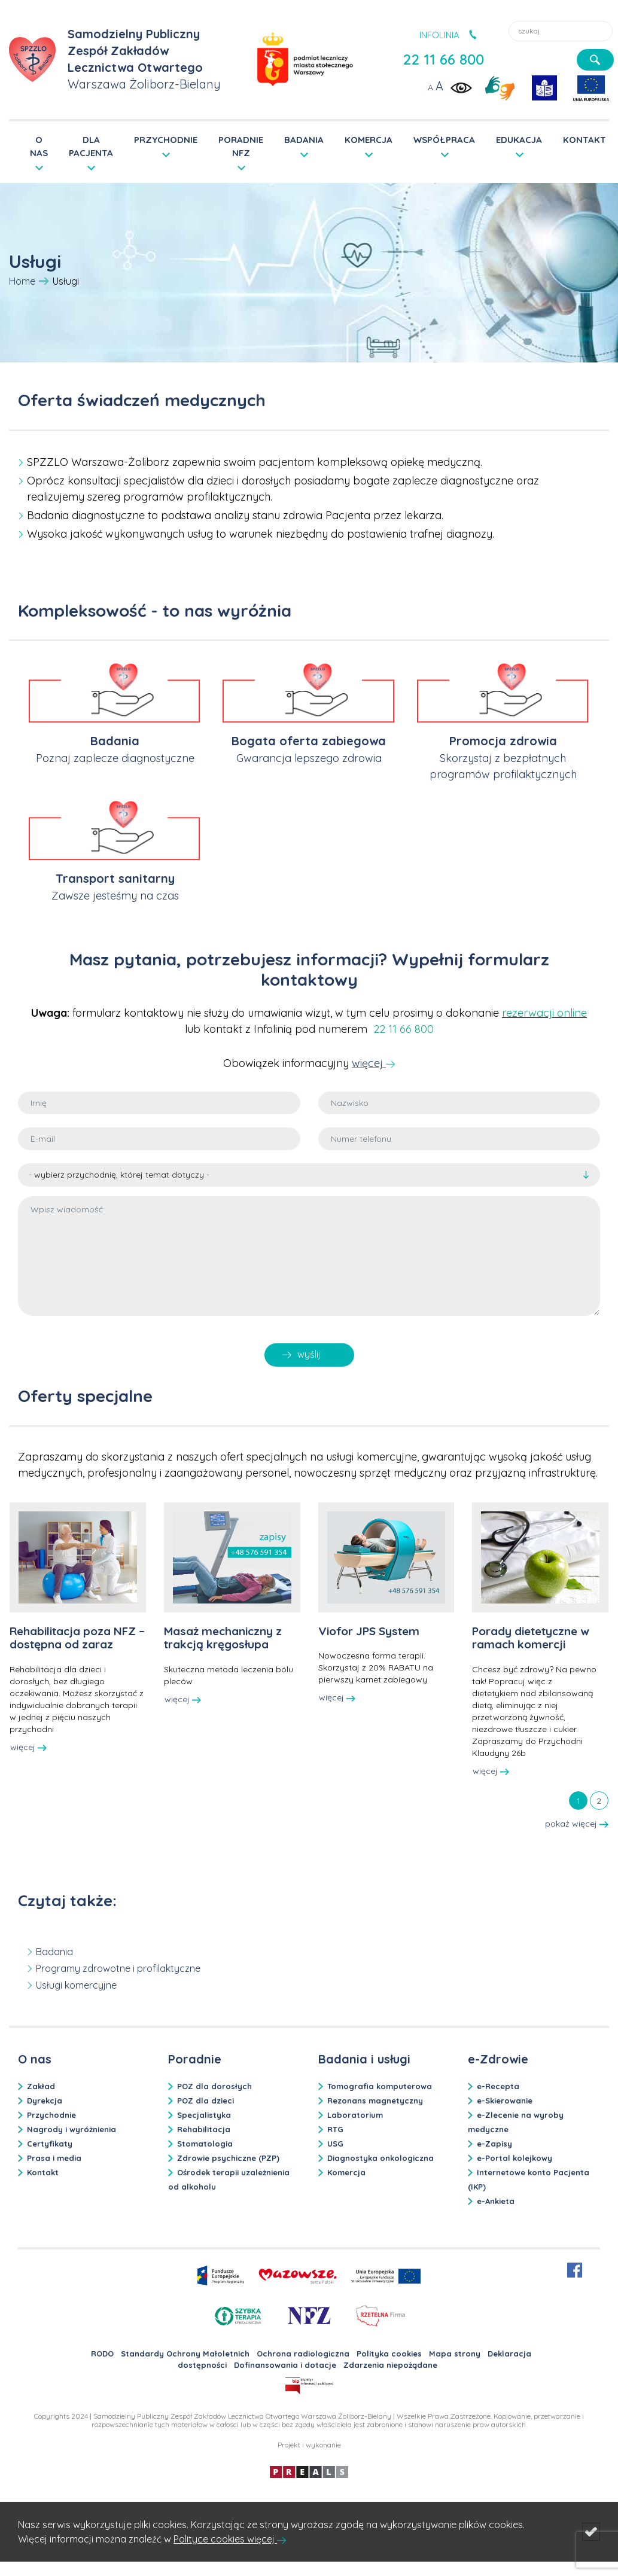 The width and height of the screenshot is (618, 2576). Describe the element at coordinates (203, 2129) in the screenshot. I see `Rehabilitacja` at that location.